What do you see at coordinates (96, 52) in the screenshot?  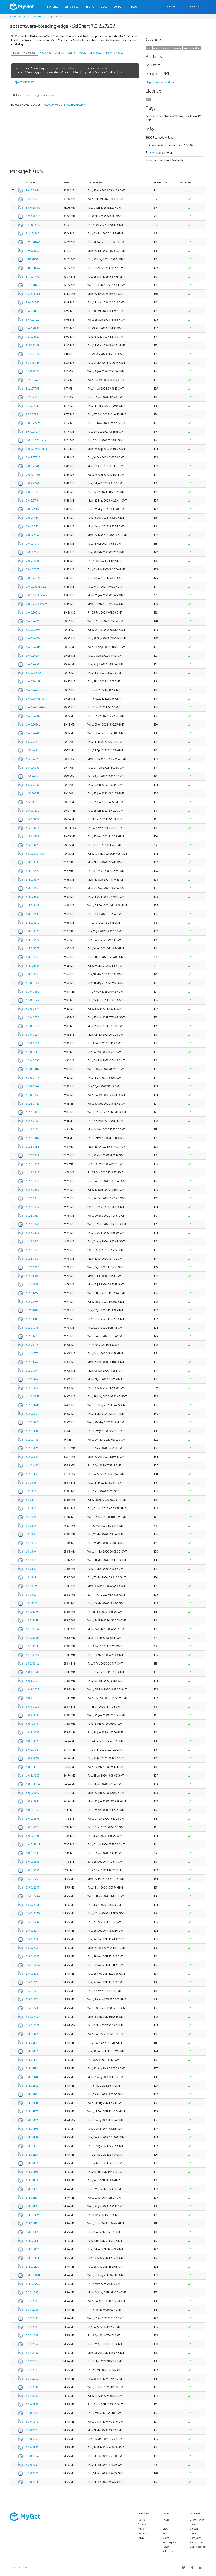 I see `Chocolatey` at bounding box center [96, 52].